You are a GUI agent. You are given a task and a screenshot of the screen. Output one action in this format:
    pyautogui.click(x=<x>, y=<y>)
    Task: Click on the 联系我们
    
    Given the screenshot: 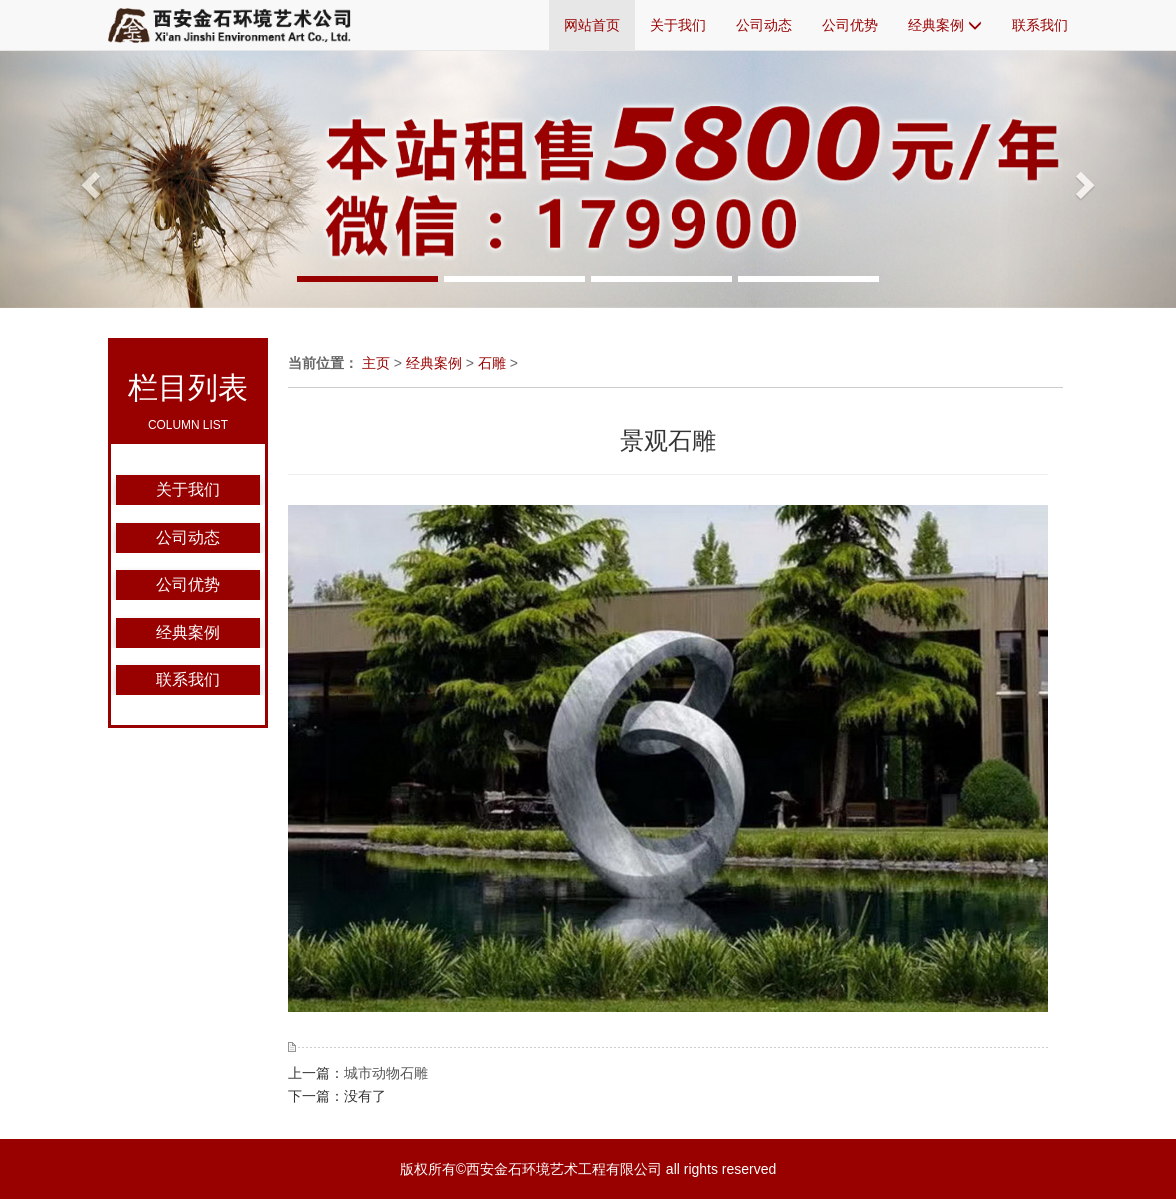 What is the action you would take?
    pyautogui.click(x=1040, y=25)
    